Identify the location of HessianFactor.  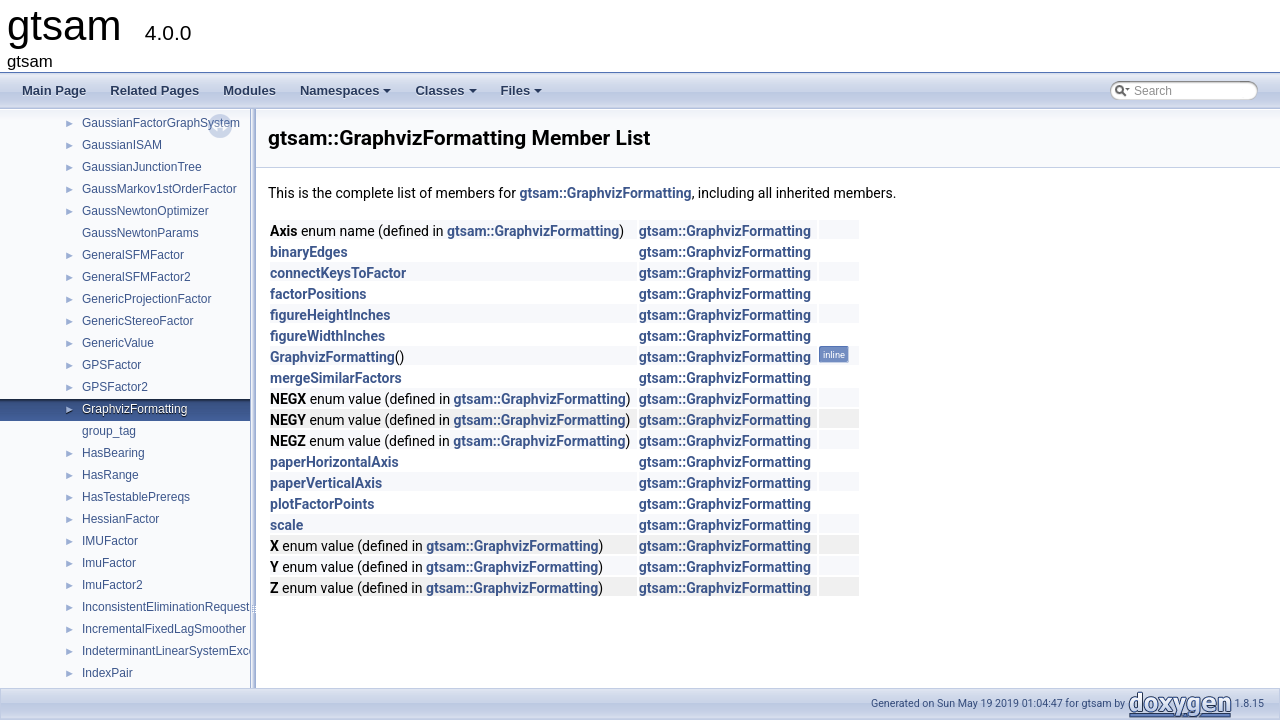
(120, 519).